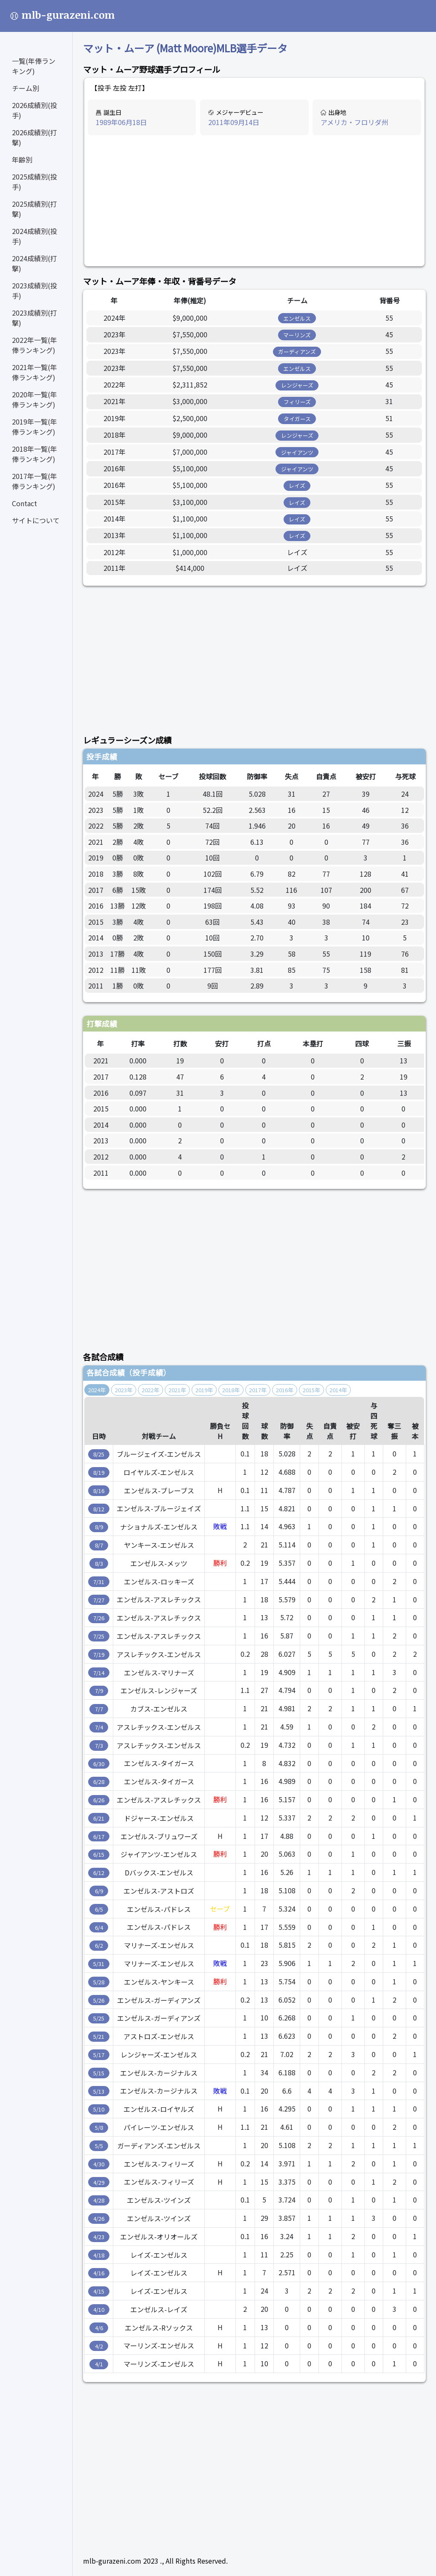 This screenshot has height=2576, width=436. Describe the element at coordinates (99, 1909) in the screenshot. I see `6/5` at that location.